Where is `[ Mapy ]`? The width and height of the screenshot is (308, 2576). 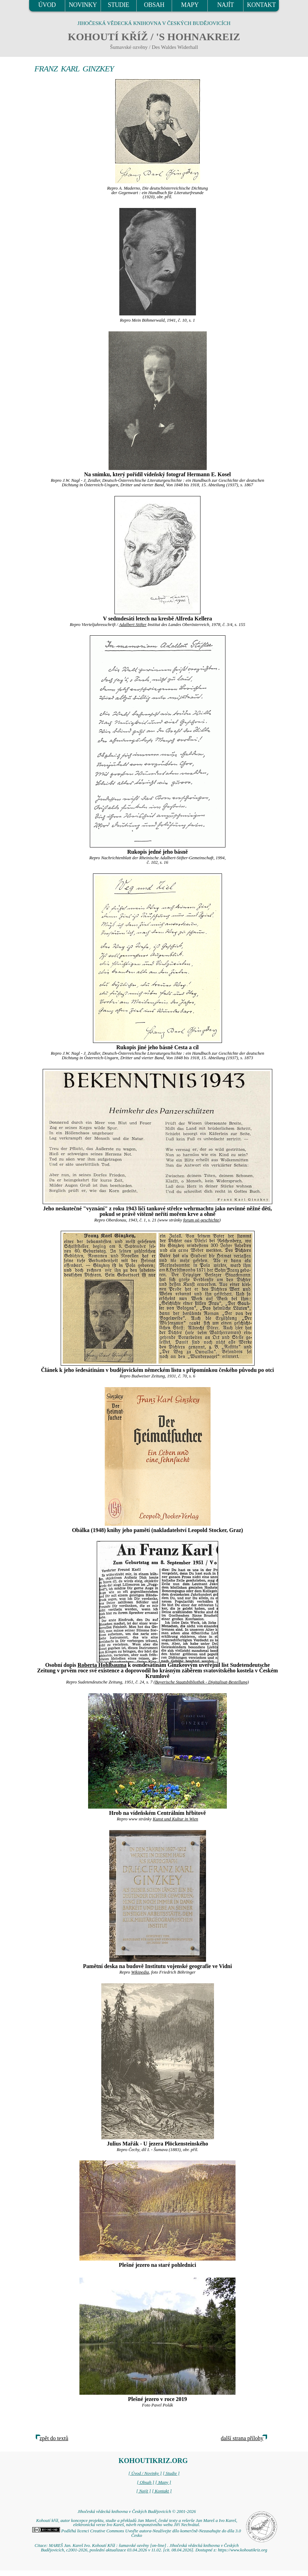 [ Mapy ] is located at coordinates (163, 2482).